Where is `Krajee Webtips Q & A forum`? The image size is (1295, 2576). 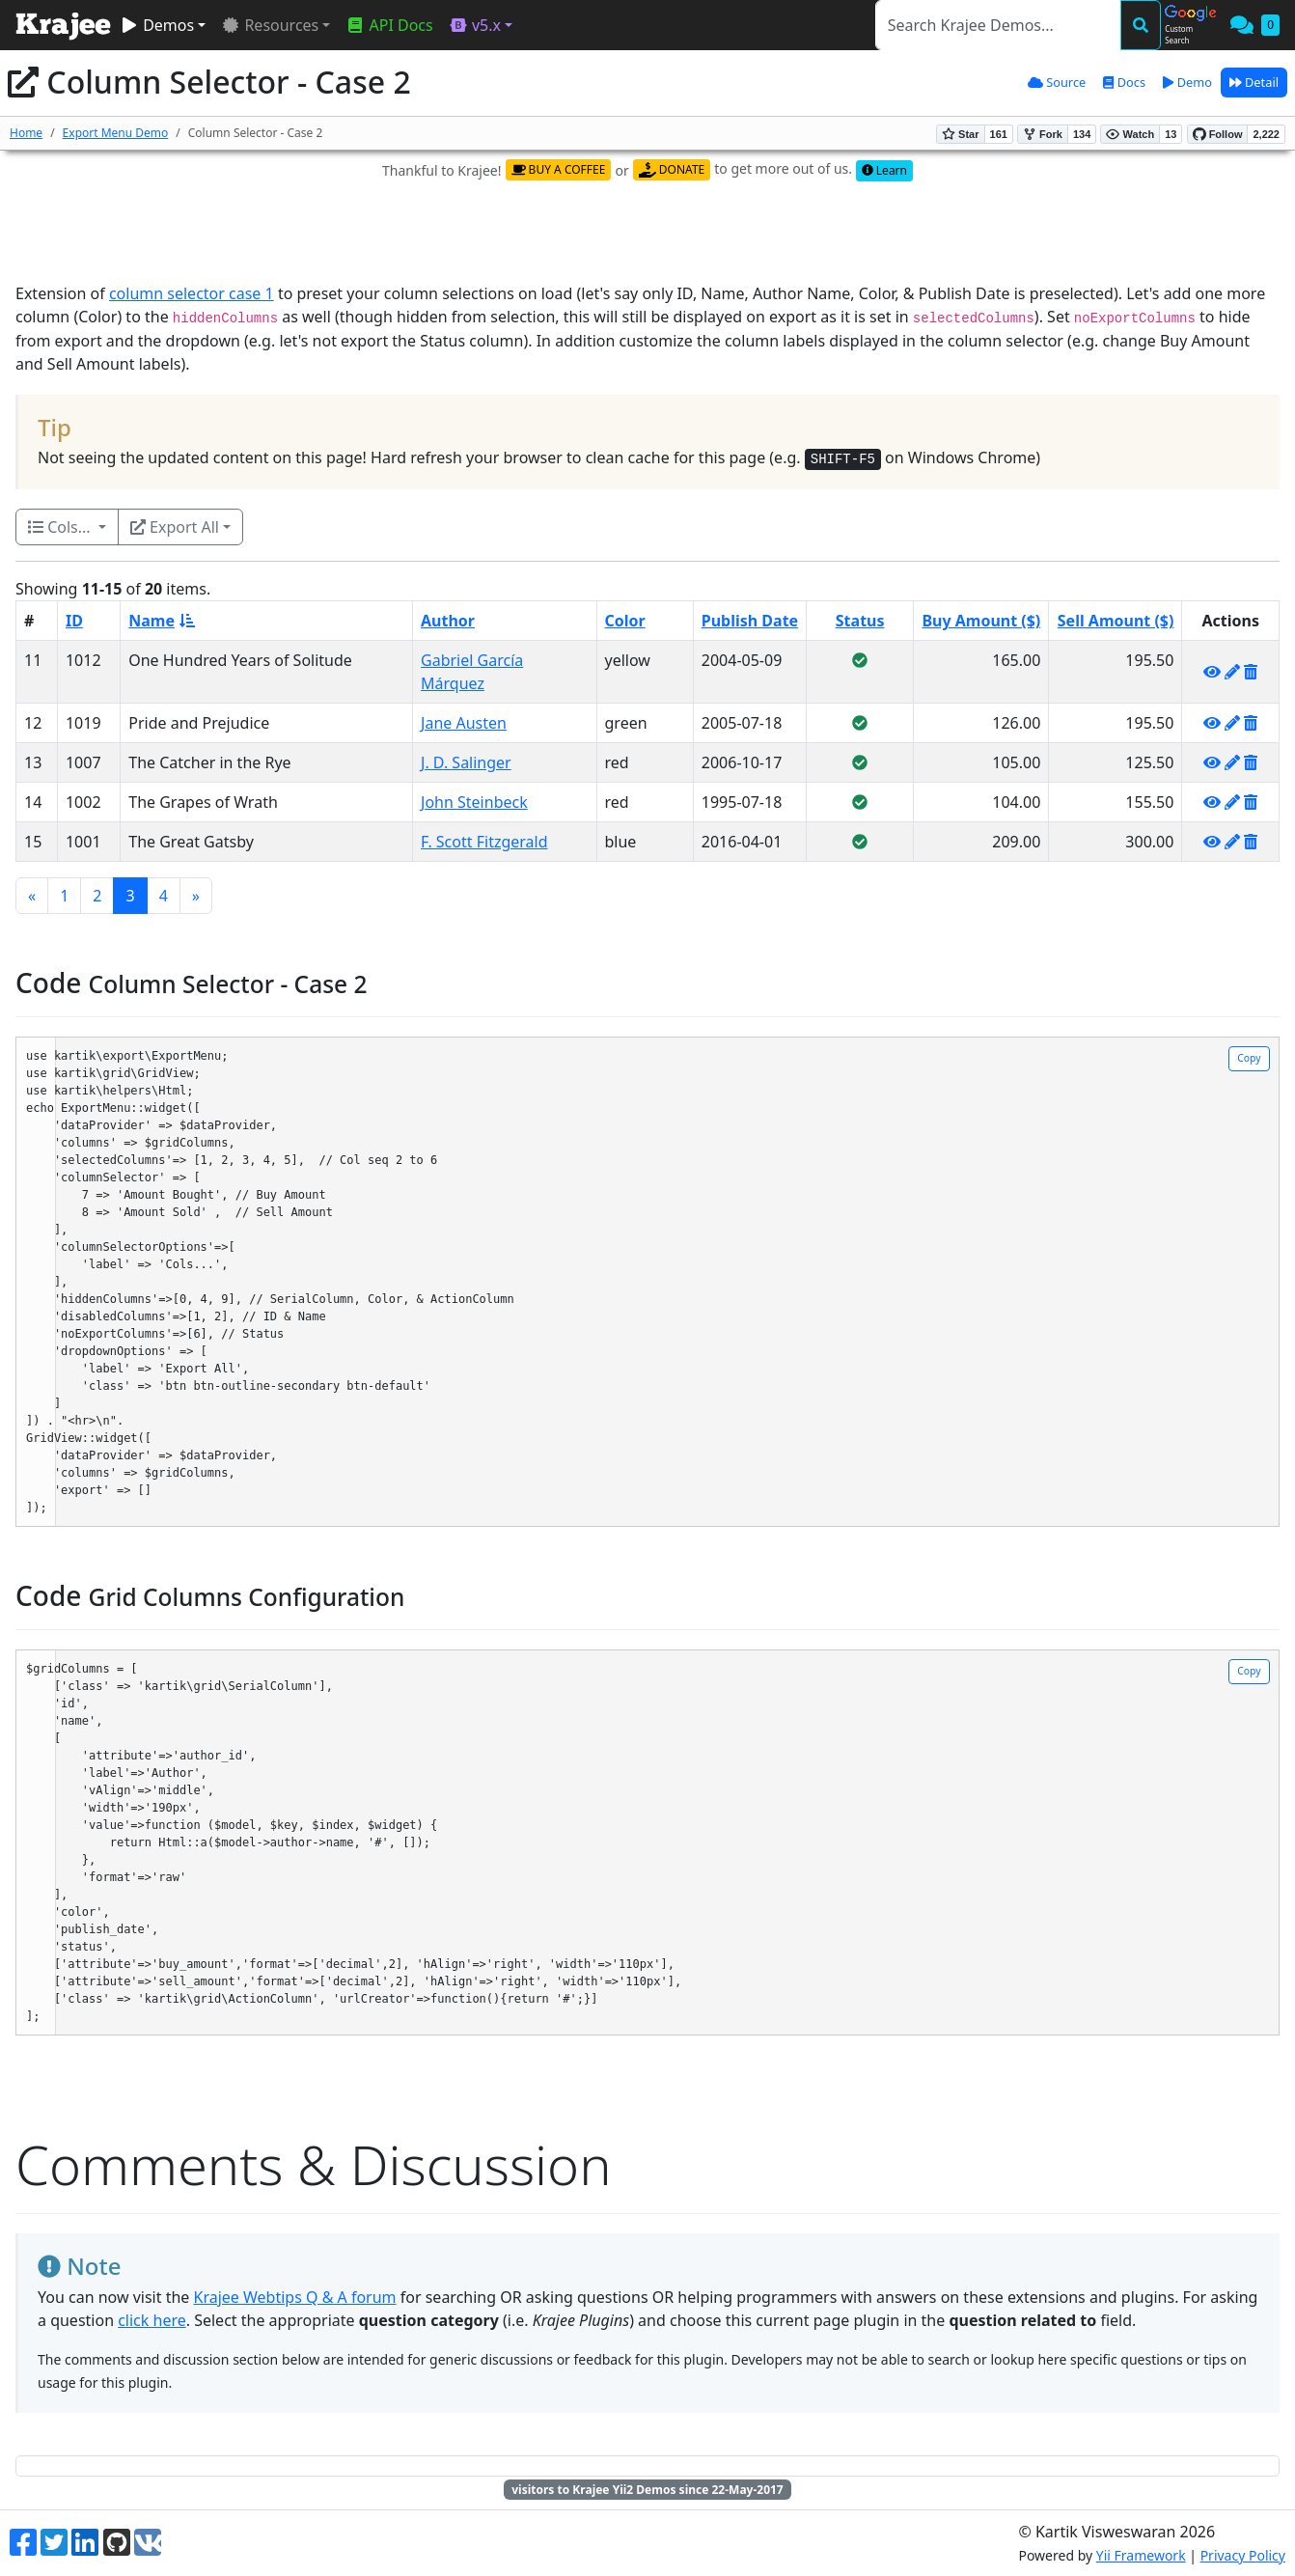 Krajee Webtips Q & A forum is located at coordinates (295, 2297).